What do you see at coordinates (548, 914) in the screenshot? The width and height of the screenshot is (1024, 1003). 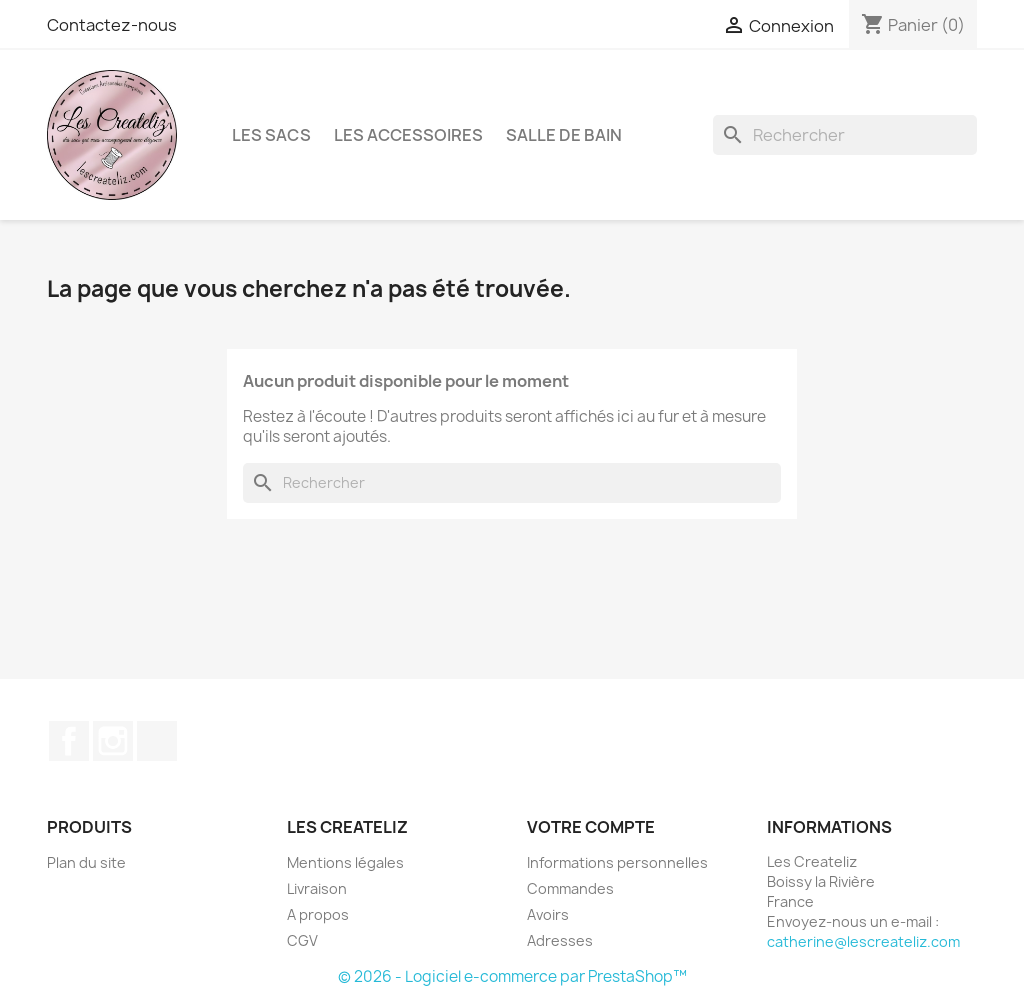 I see `Avoirs` at bounding box center [548, 914].